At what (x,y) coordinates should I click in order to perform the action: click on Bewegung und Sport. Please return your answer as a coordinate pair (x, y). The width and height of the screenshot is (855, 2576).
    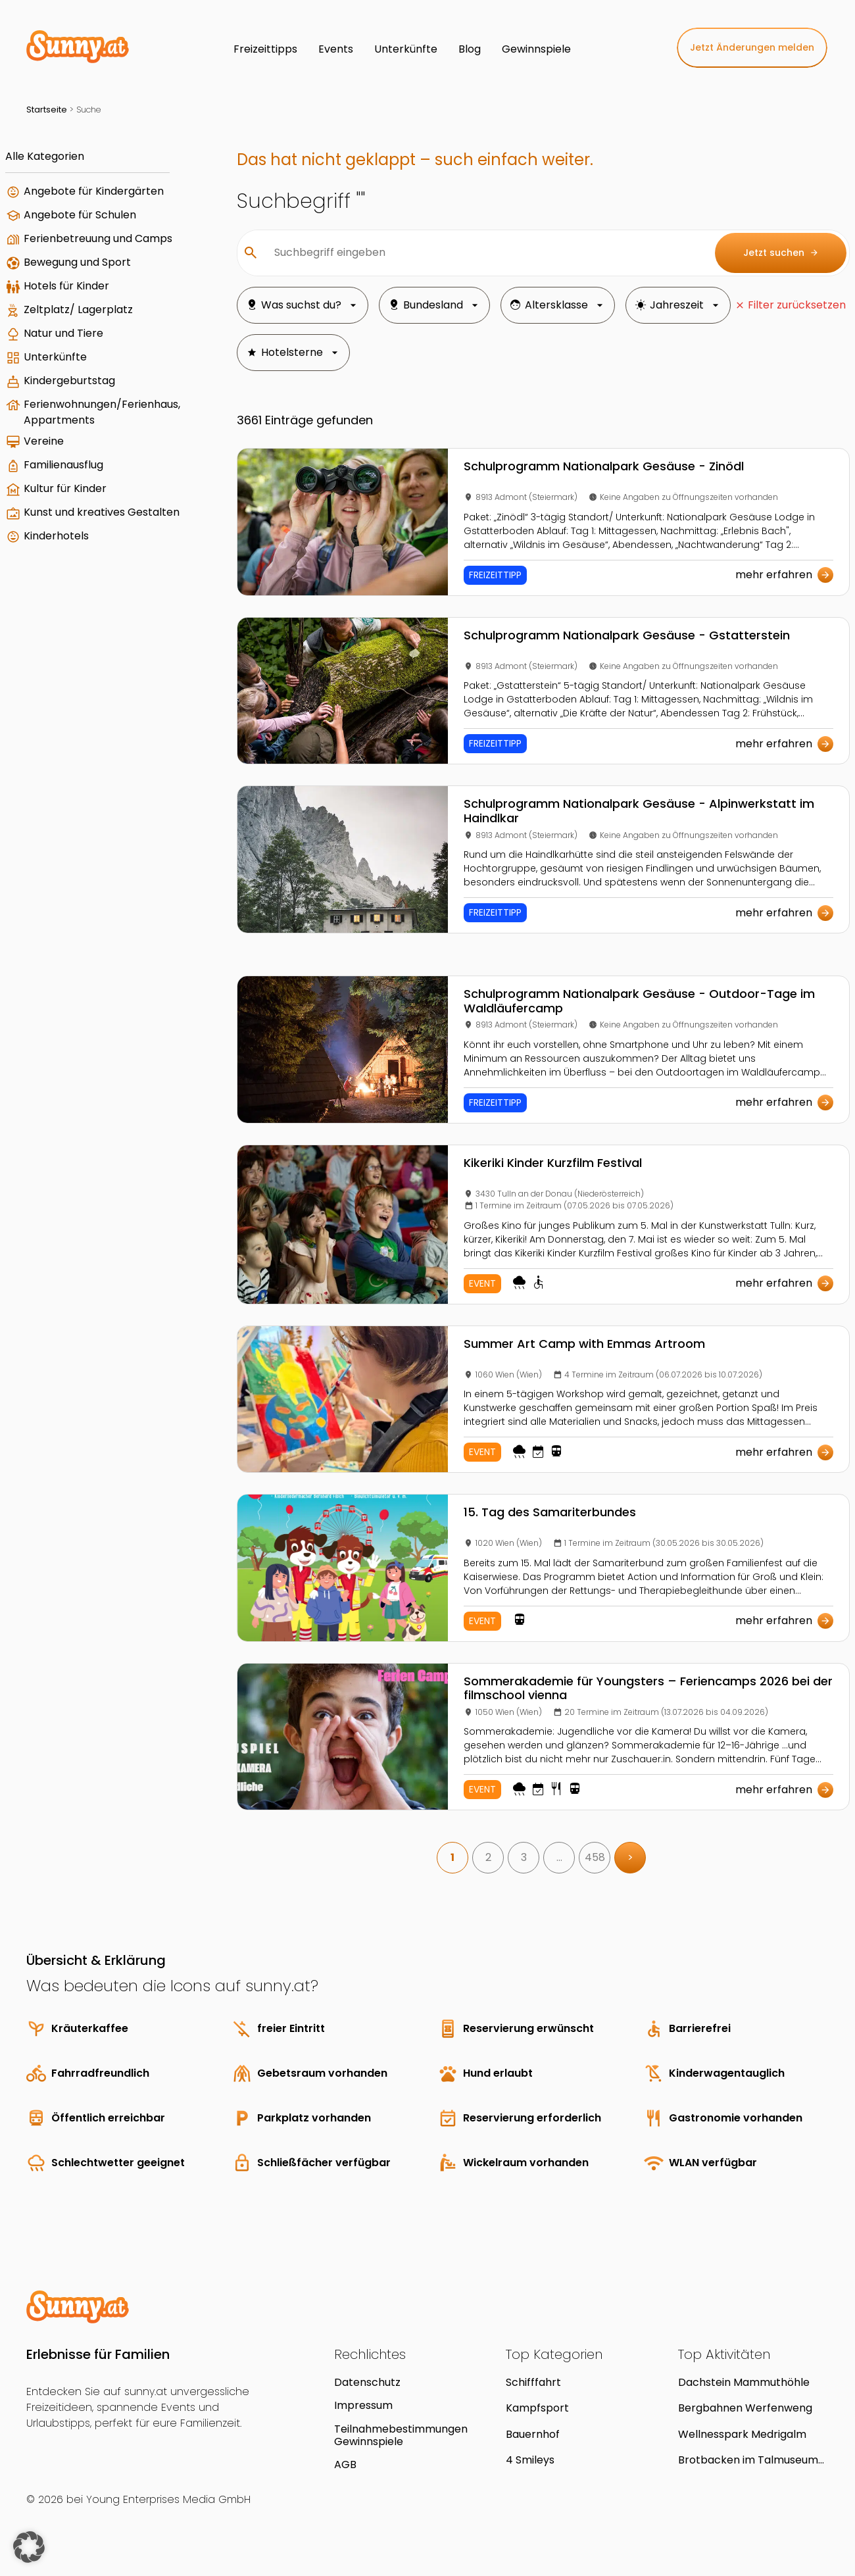
    Looking at the image, I should click on (77, 262).